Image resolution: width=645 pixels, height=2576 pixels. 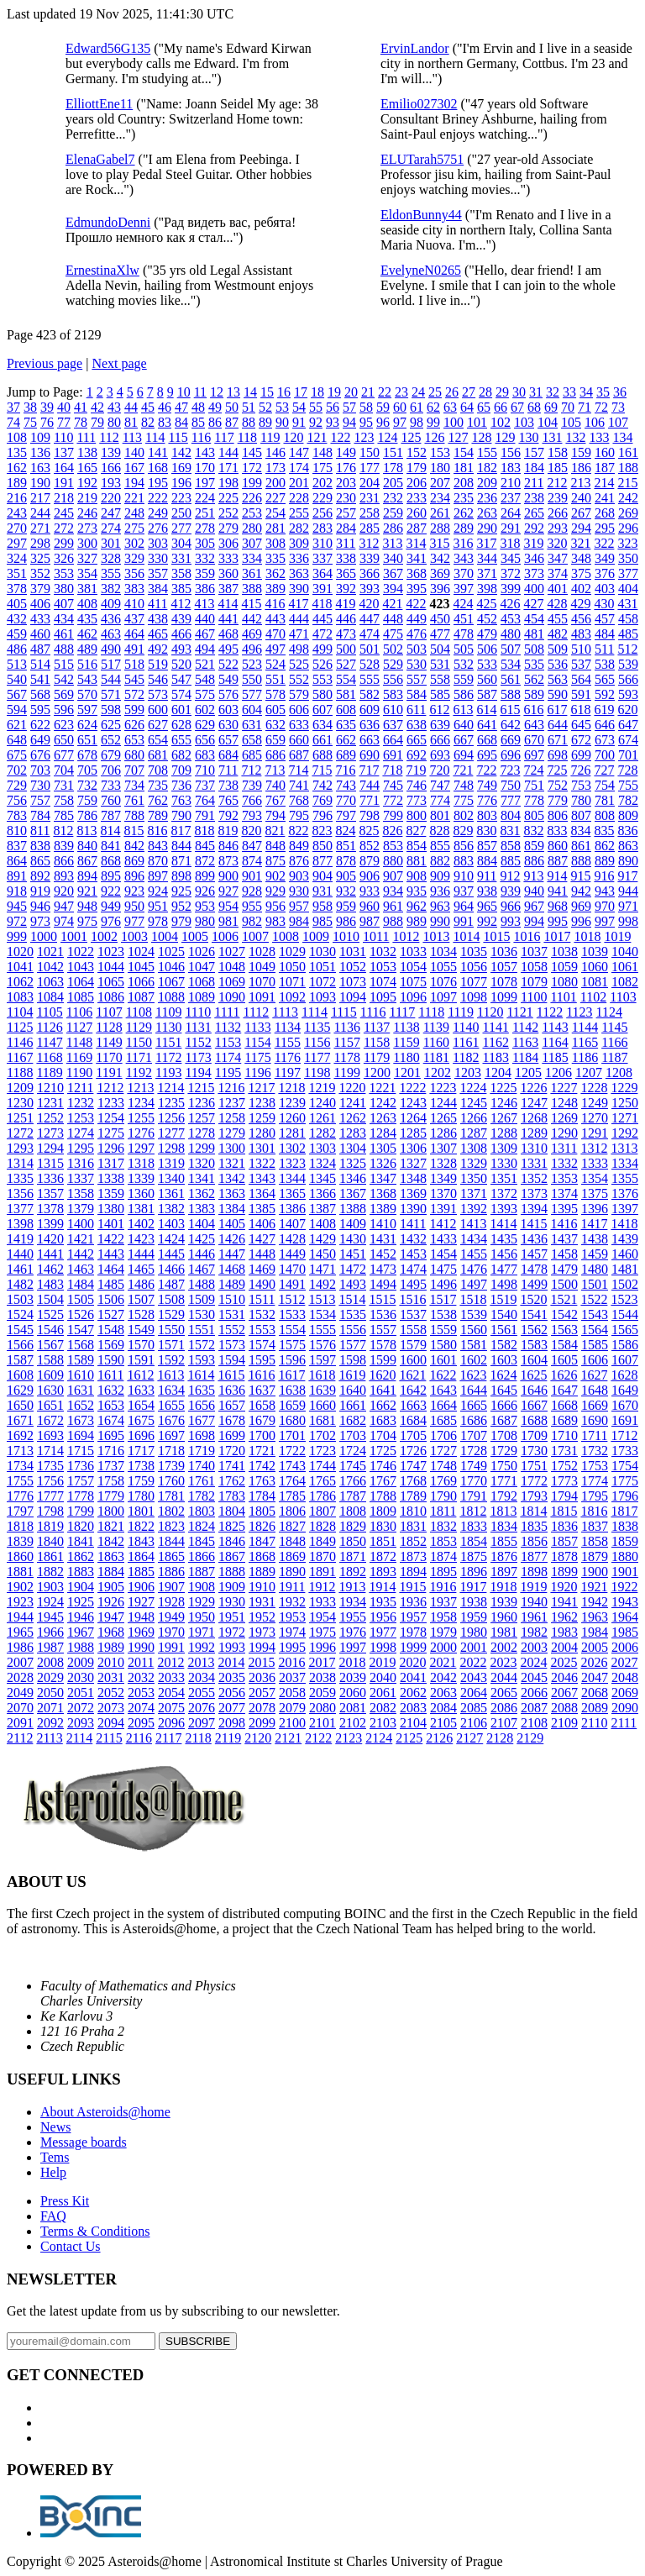 I want to click on 1334, so click(x=624, y=1163).